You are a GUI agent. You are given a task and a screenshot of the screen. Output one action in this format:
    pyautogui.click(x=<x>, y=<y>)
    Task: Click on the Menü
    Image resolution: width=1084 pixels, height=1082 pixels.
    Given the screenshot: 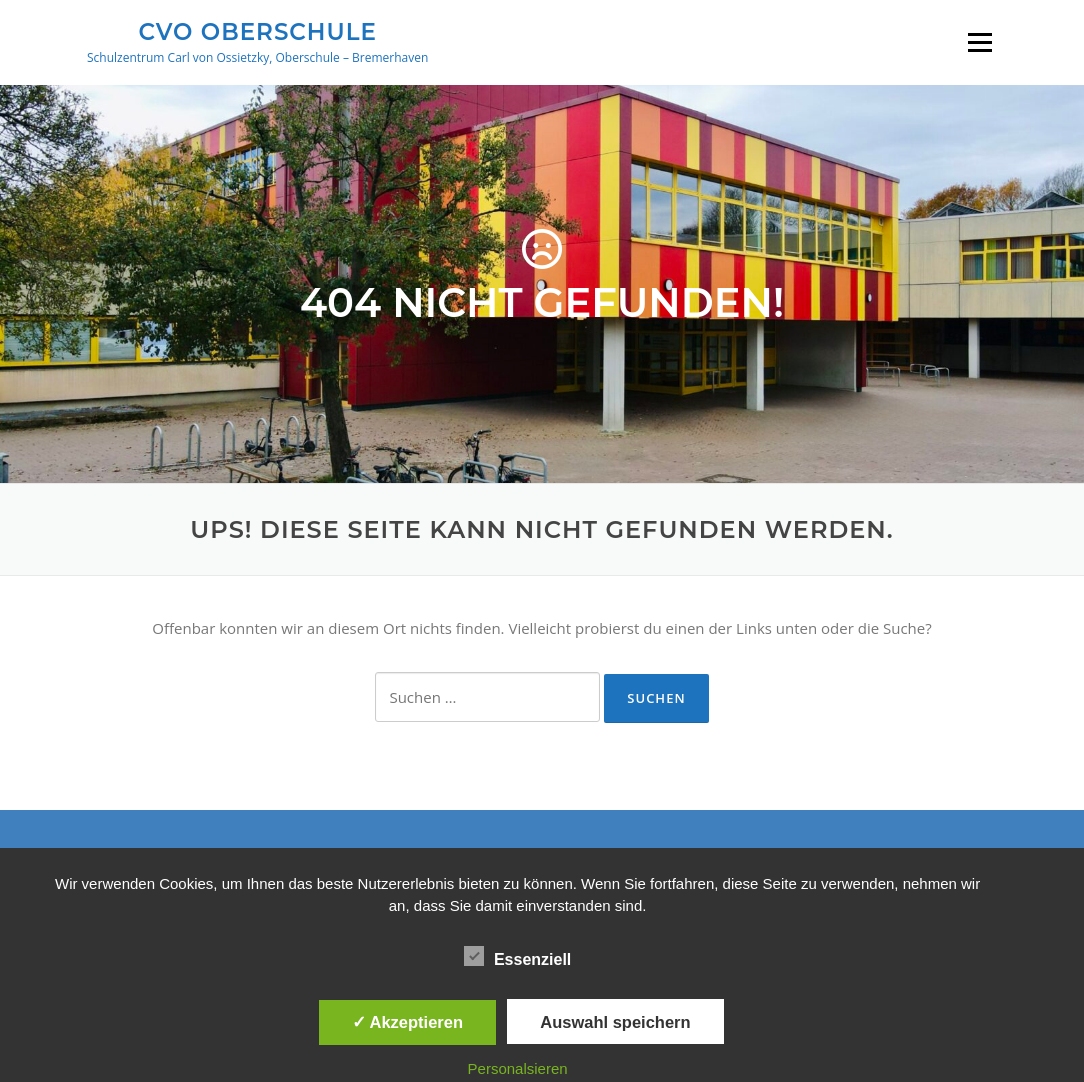 What is the action you would take?
    pyautogui.click(x=979, y=42)
    